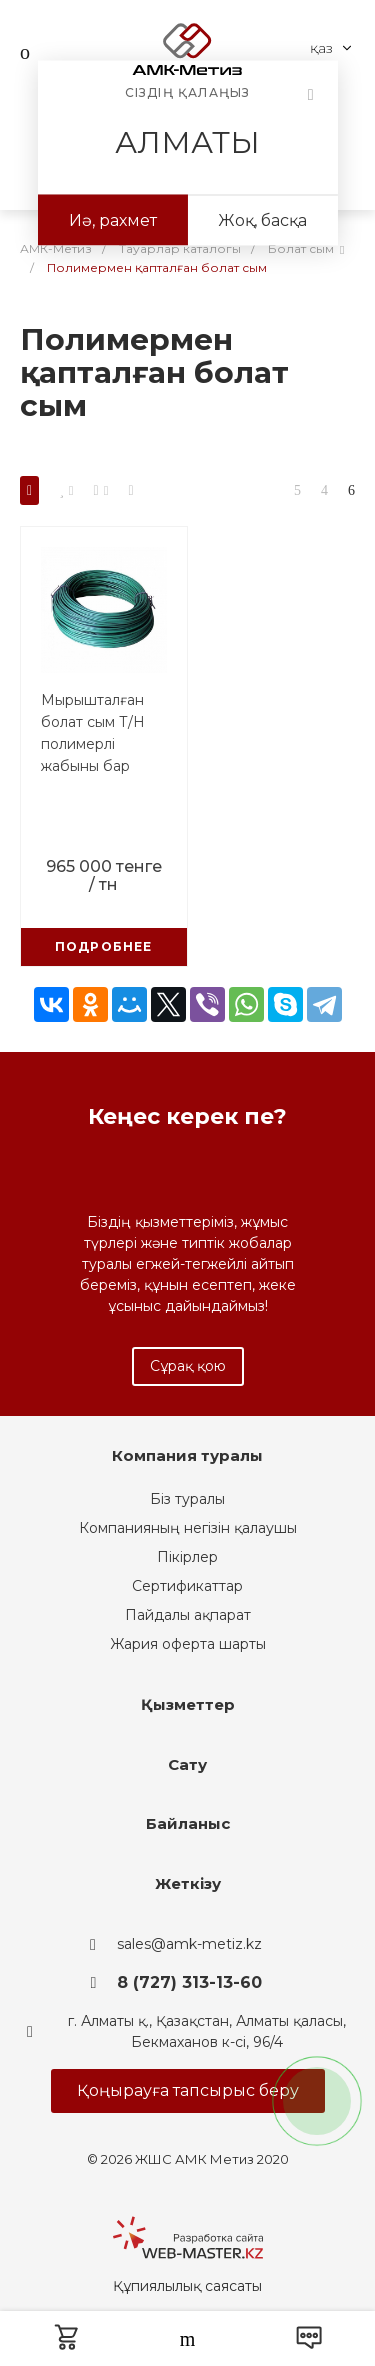 This screenshot has width=375, height=2366. Describe the element at coordinates (189, 1944) in the screenshot. I see `sales@amk-metiz.kz` at that location.